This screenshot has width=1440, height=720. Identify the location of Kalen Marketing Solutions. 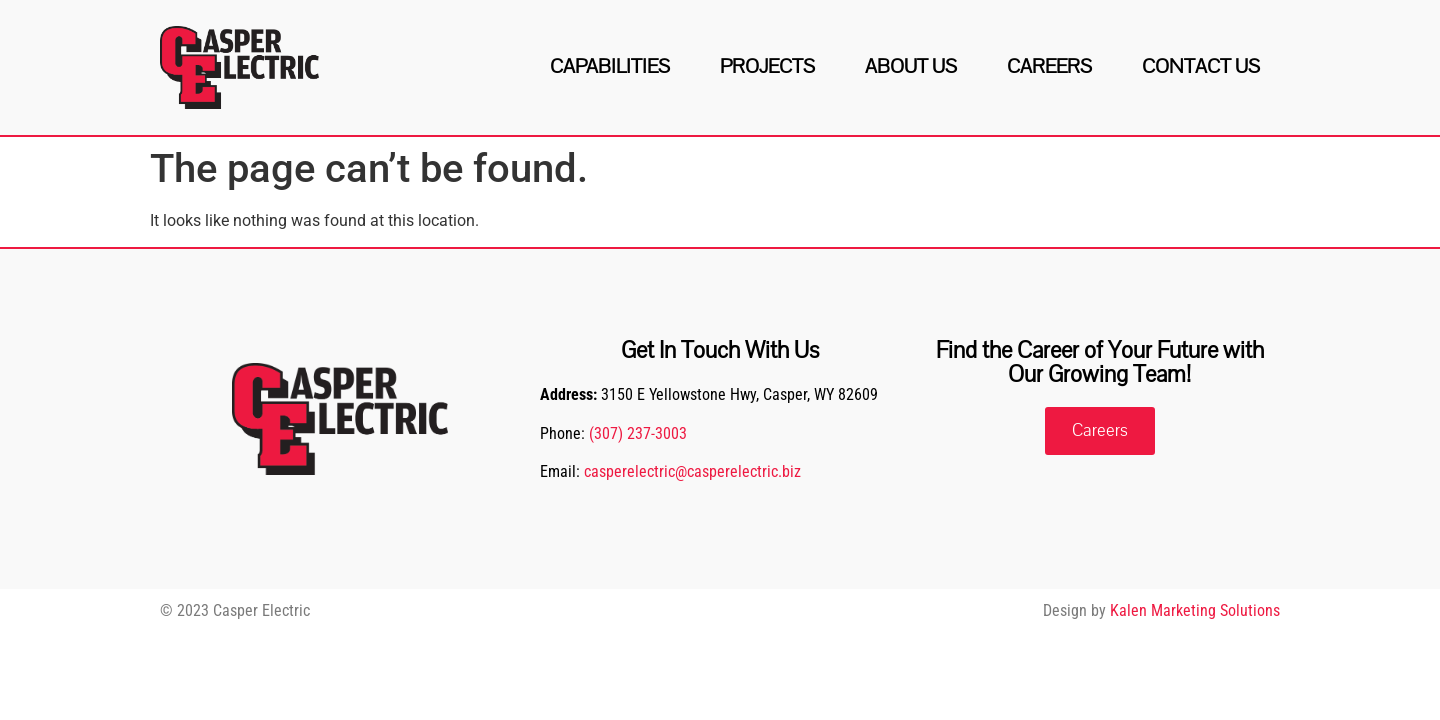
(1195, 610).